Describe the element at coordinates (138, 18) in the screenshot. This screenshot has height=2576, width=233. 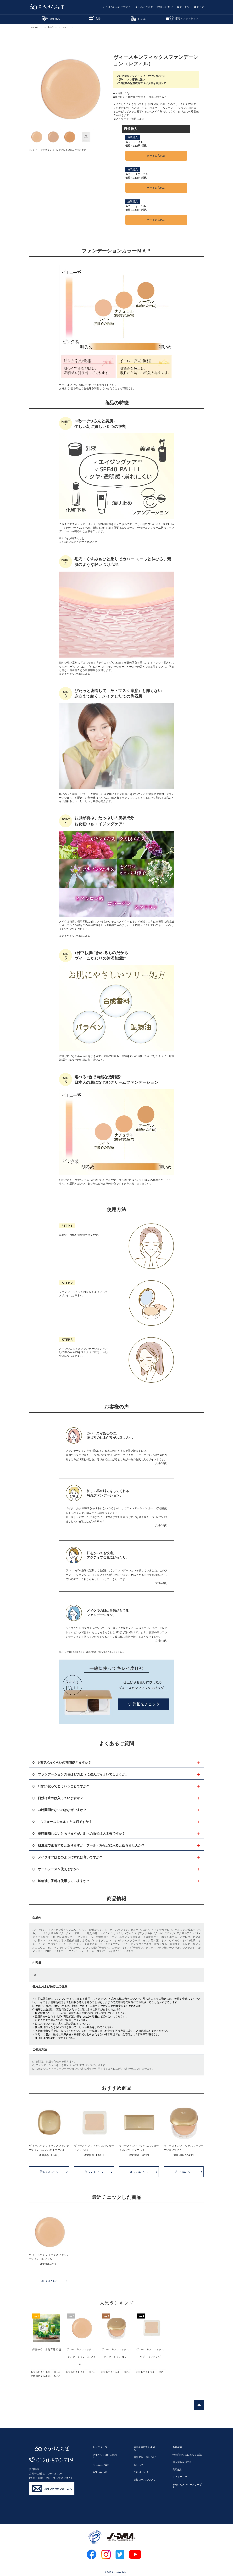
I see `化粧品` at that location.